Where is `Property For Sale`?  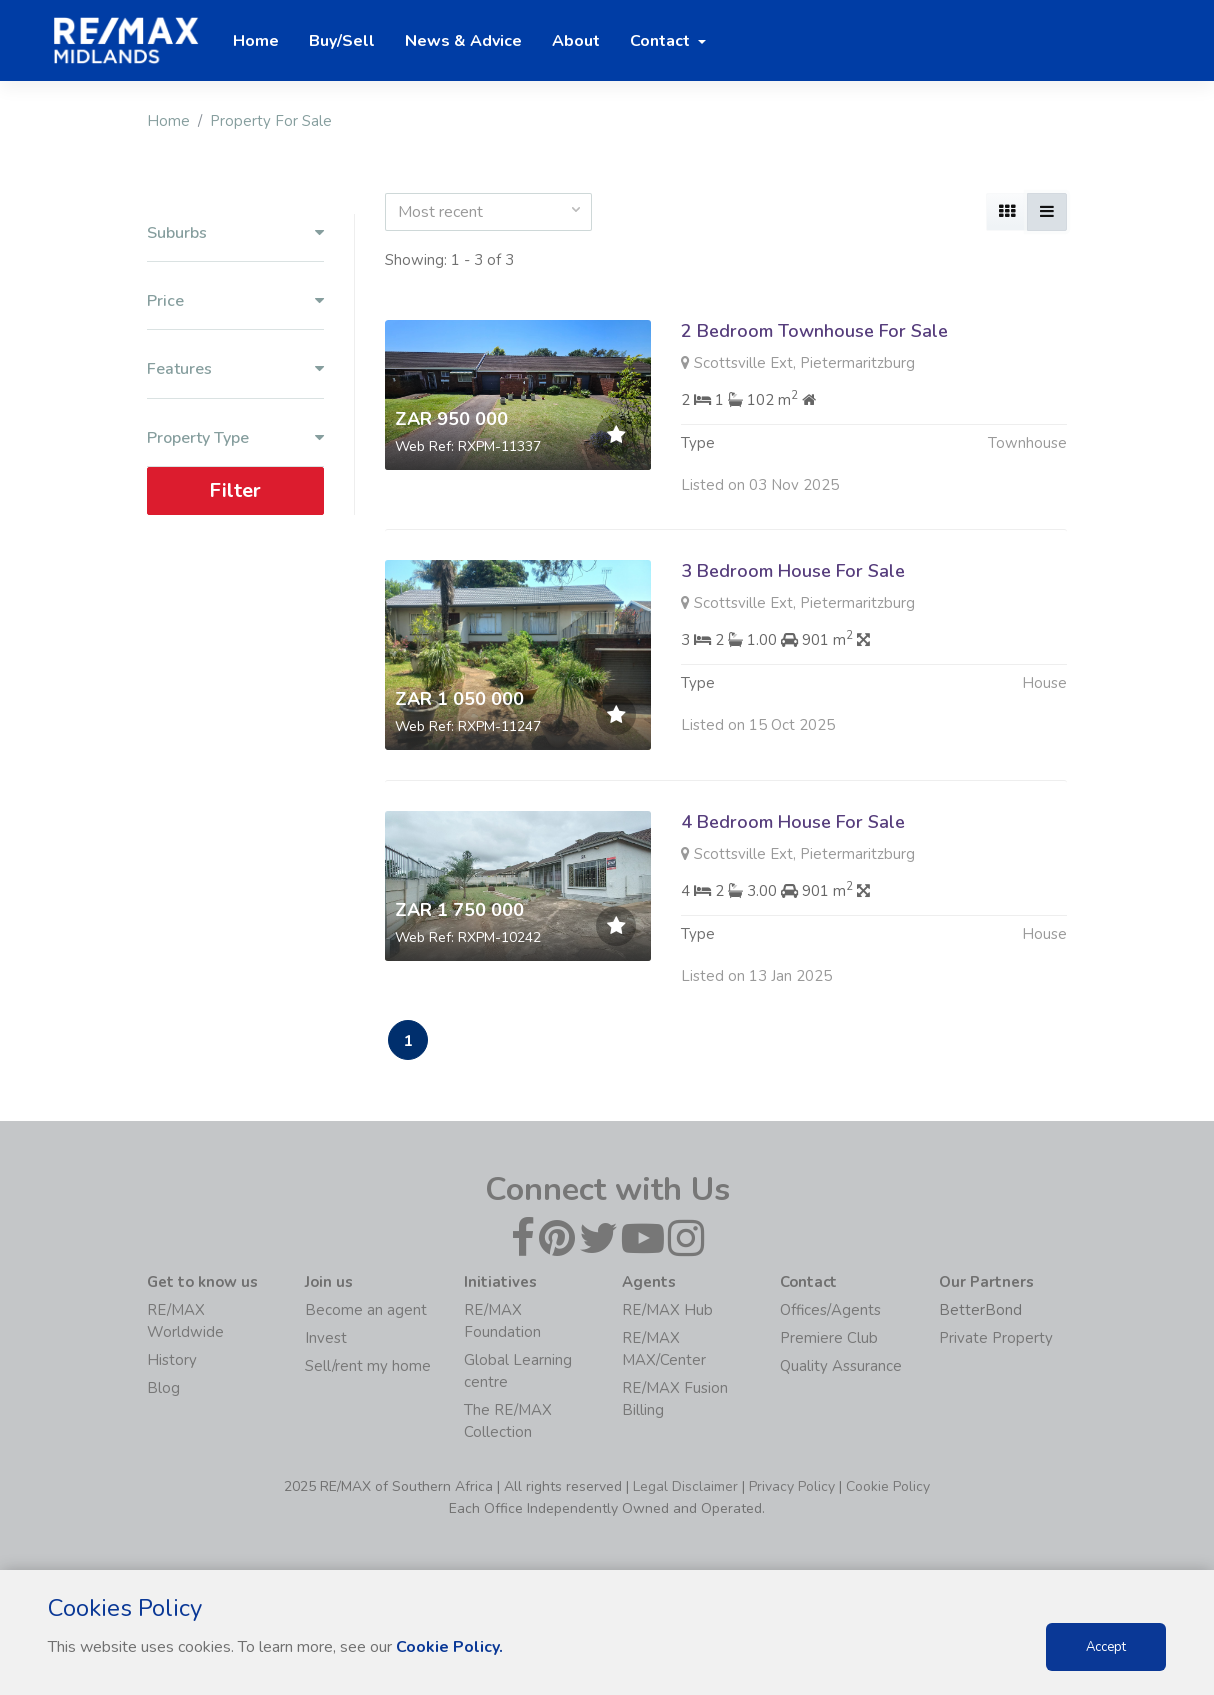 Property For Sale is located at coordinates (271, 121).